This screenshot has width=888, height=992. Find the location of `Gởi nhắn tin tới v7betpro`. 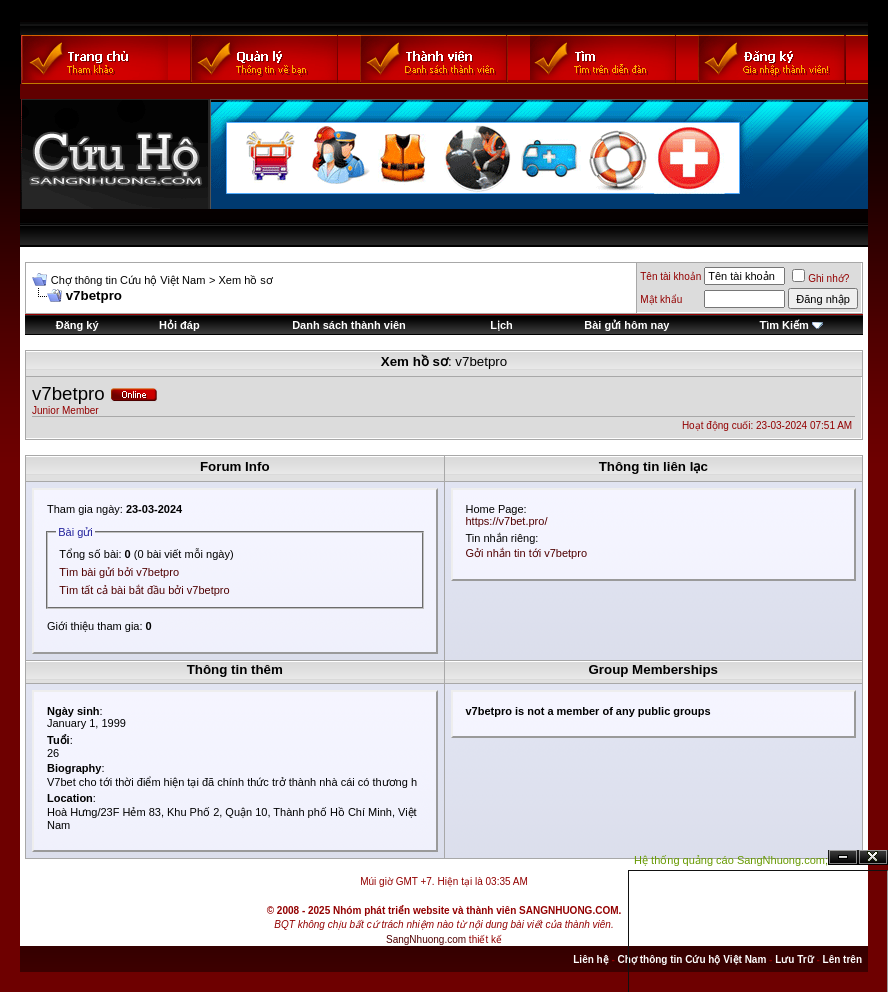

Gởi nhắn tin tới v7betpro is located at coordinates (527, 553).